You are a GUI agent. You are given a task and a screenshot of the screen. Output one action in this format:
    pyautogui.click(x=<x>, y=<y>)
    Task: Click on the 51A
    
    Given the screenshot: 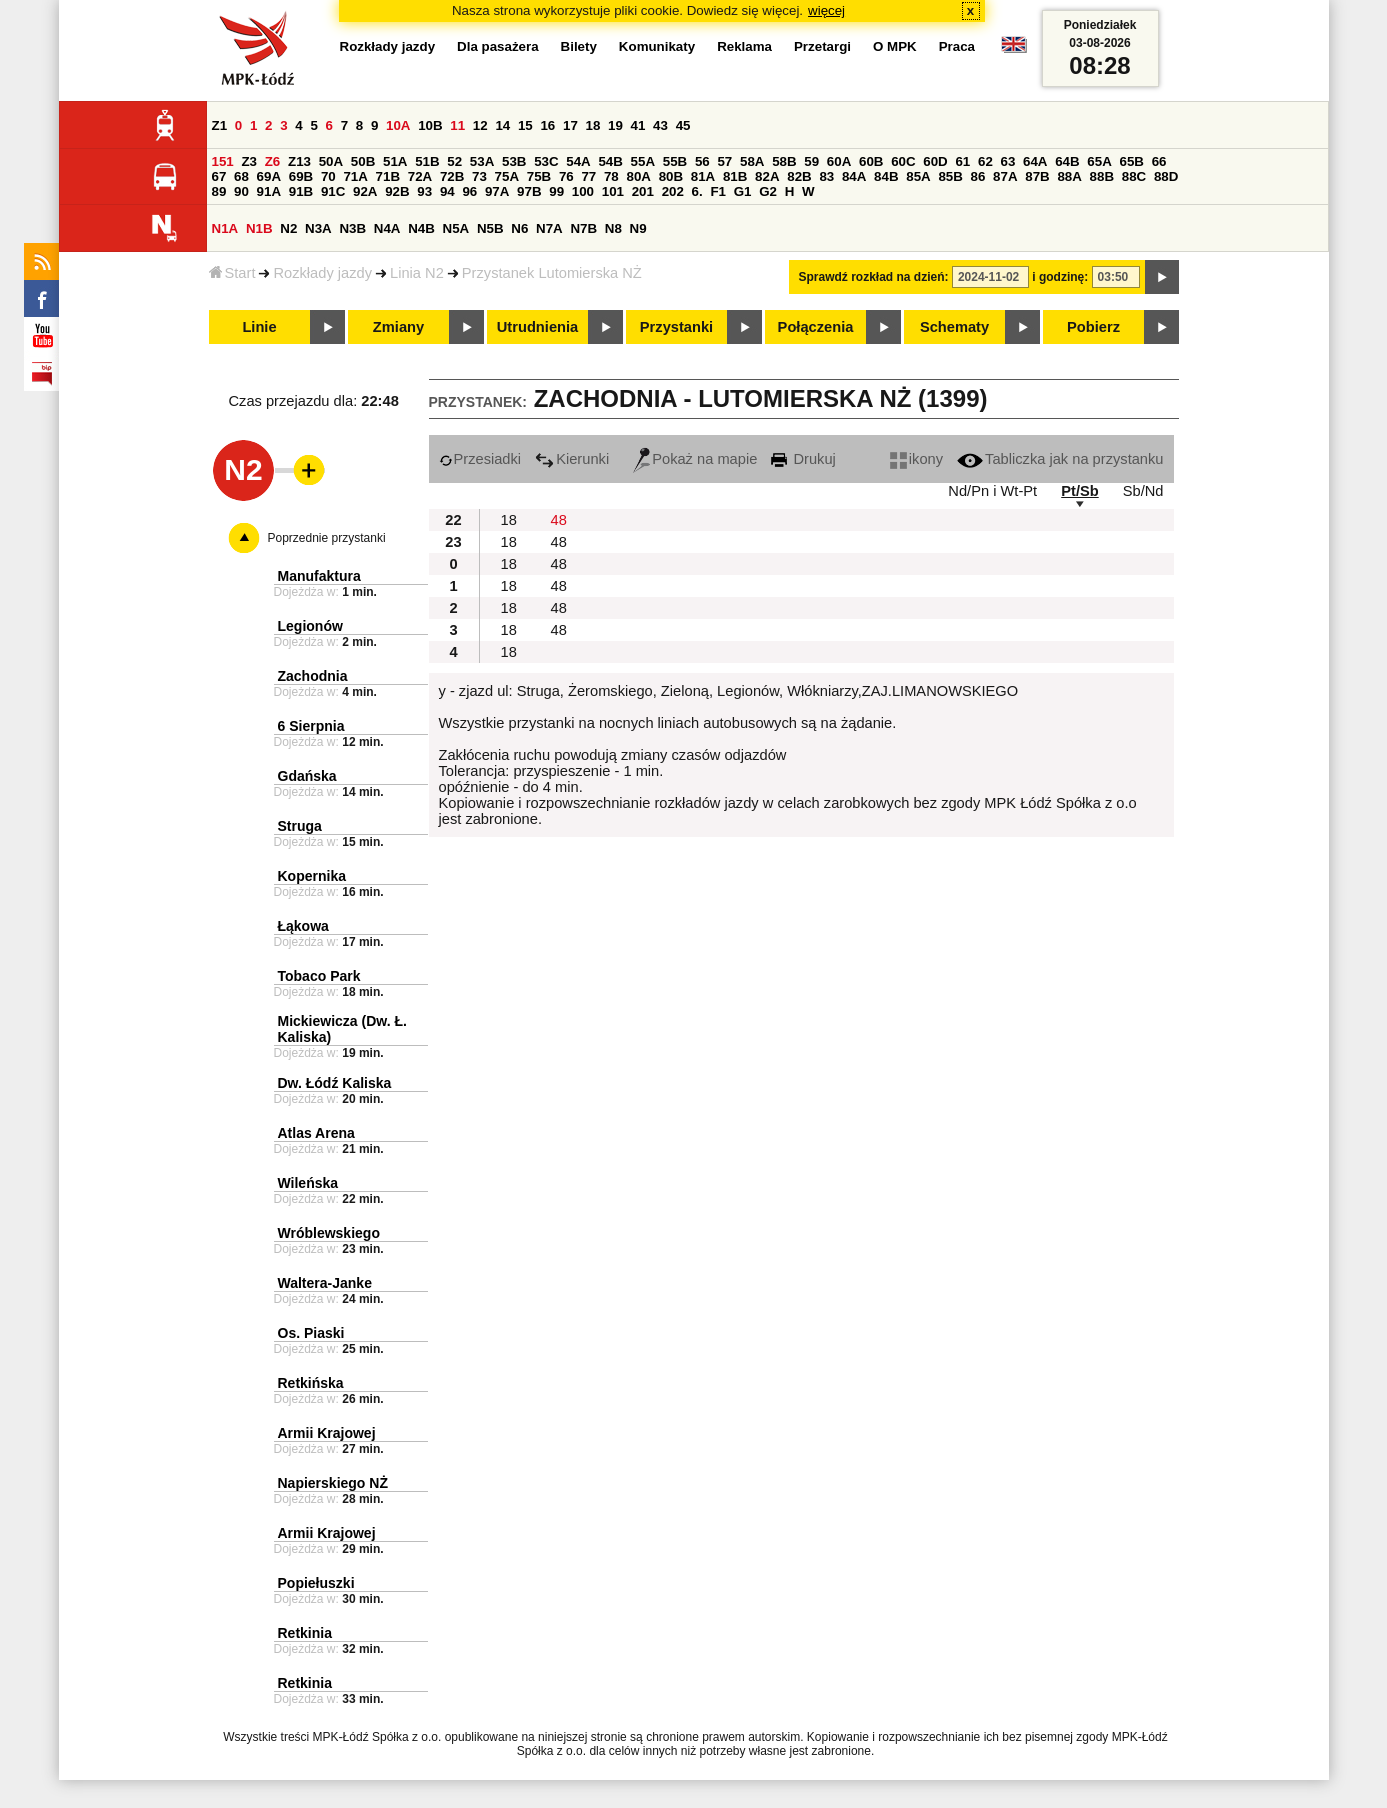 What is the action you would take?
    pyautogui.click(x=395, y=161)
    